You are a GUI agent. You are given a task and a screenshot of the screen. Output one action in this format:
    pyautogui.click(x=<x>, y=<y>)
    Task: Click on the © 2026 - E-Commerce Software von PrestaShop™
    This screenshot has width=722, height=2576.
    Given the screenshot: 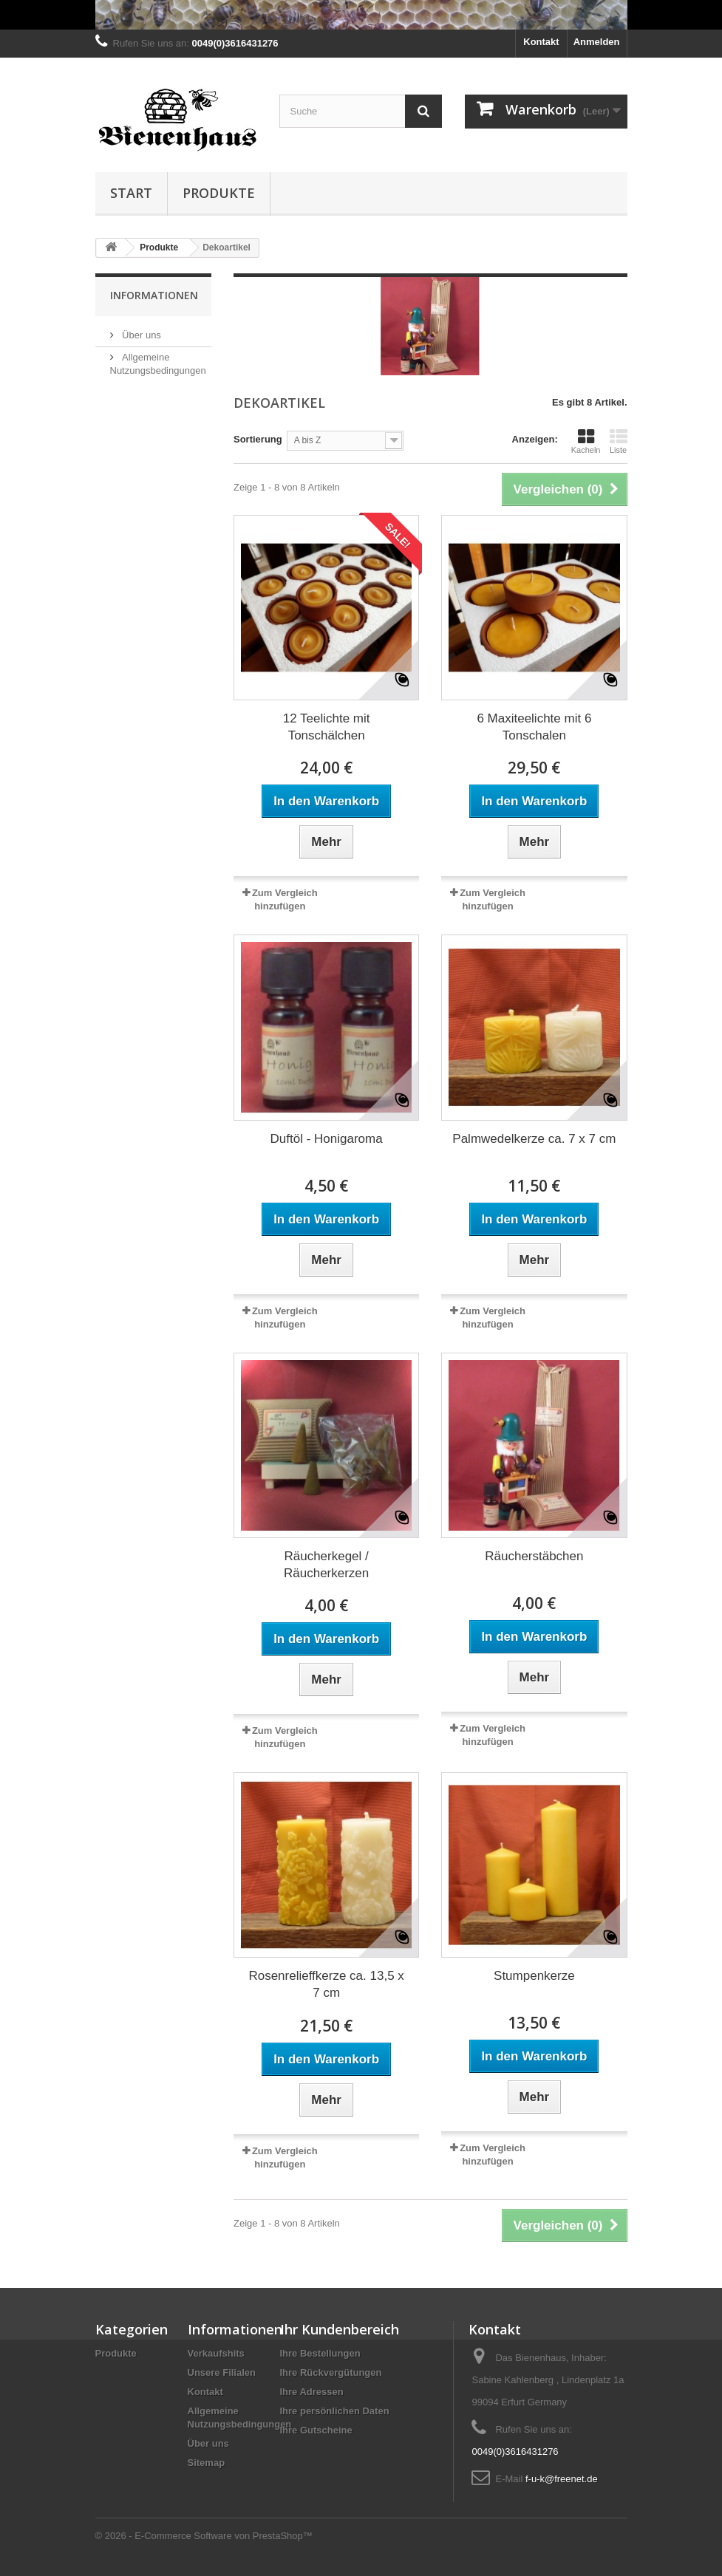 What is the action you would take?
    pyautogui.click(x=204, y=2535)
    